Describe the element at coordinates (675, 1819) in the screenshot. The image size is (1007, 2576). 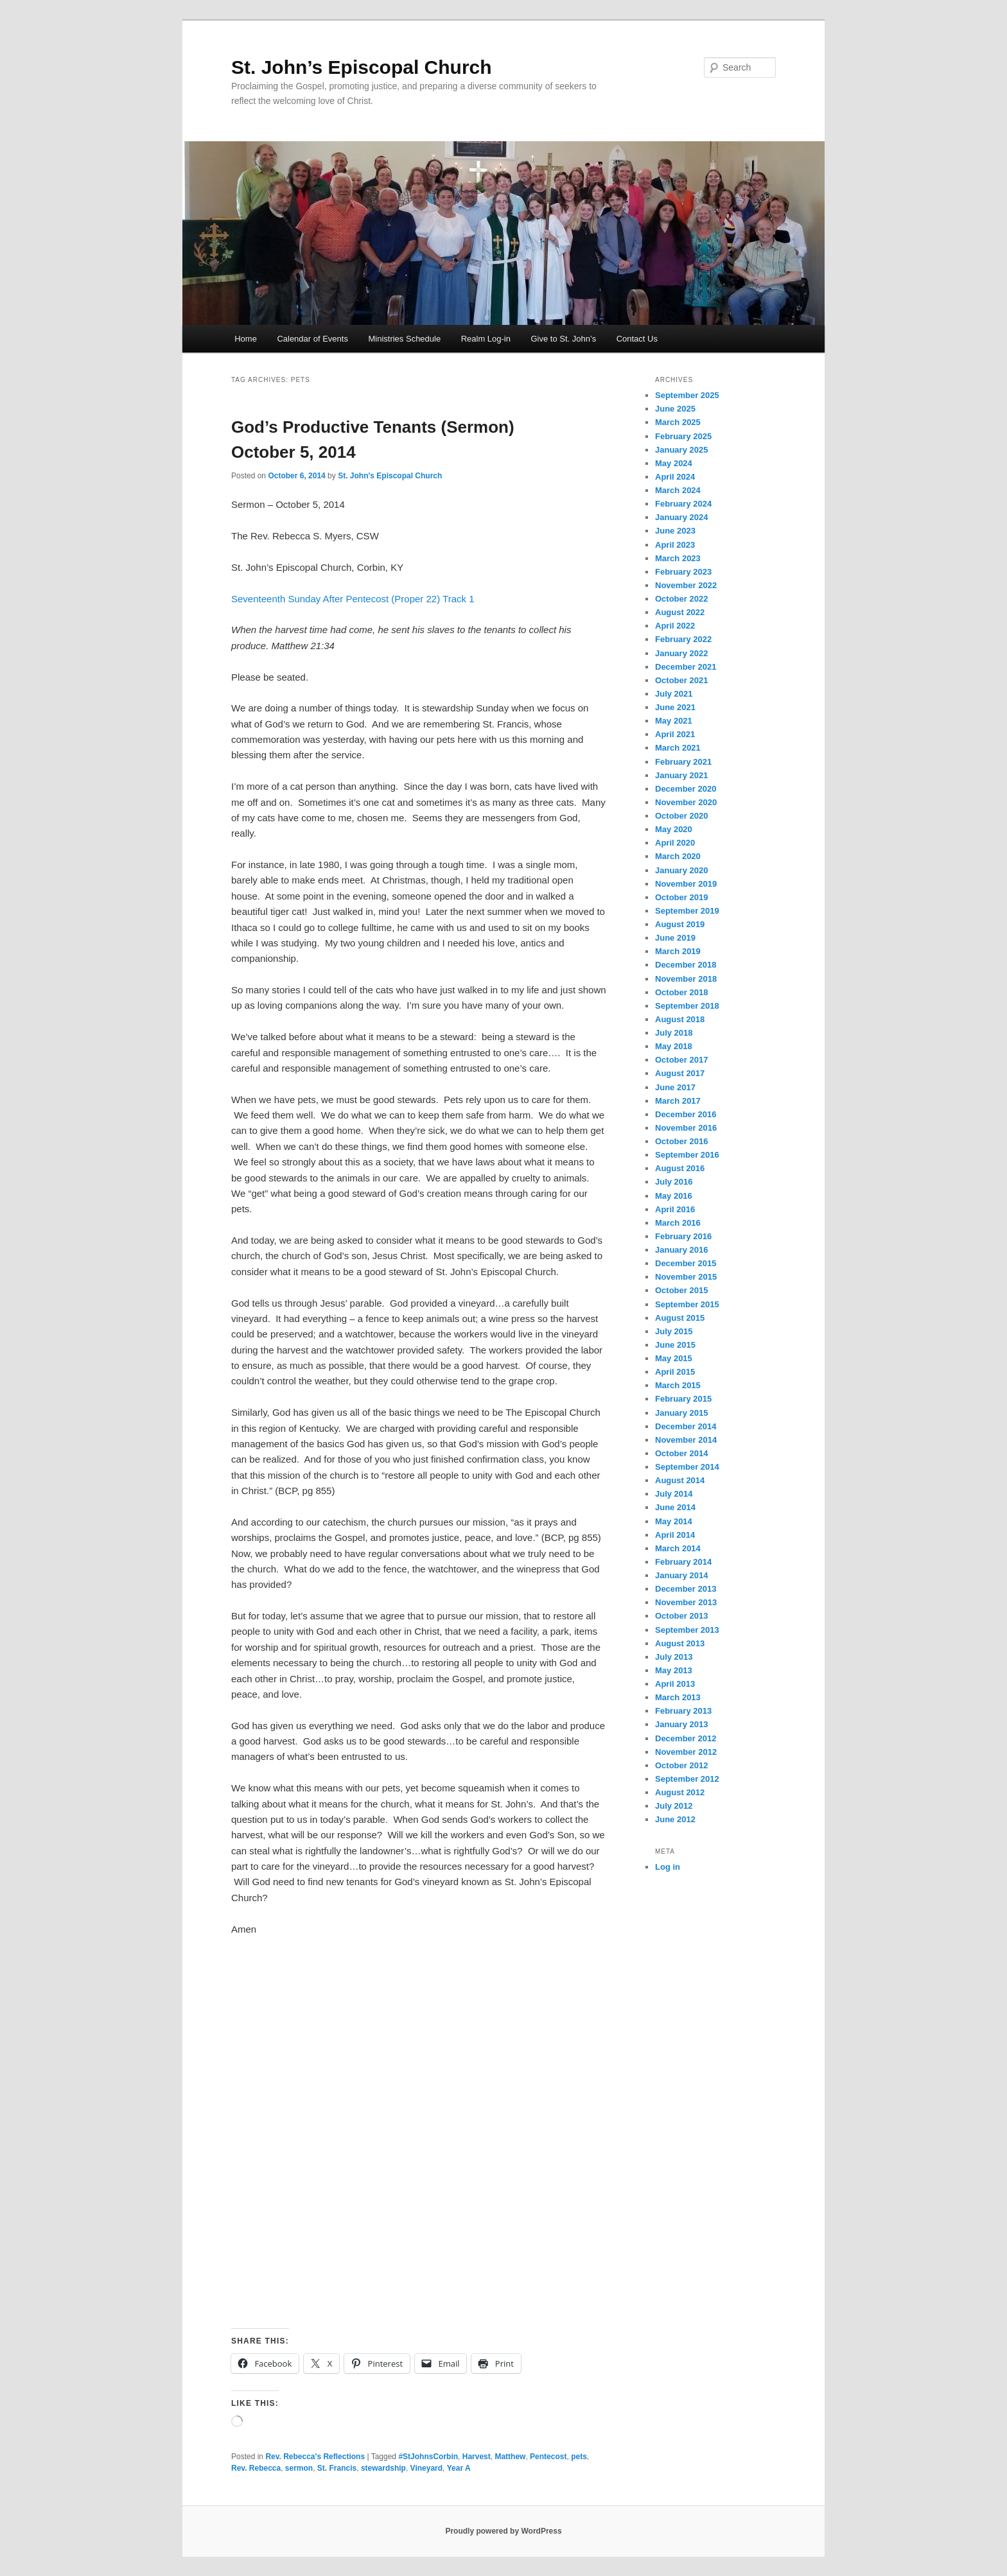
I see `June 2012` at that location.